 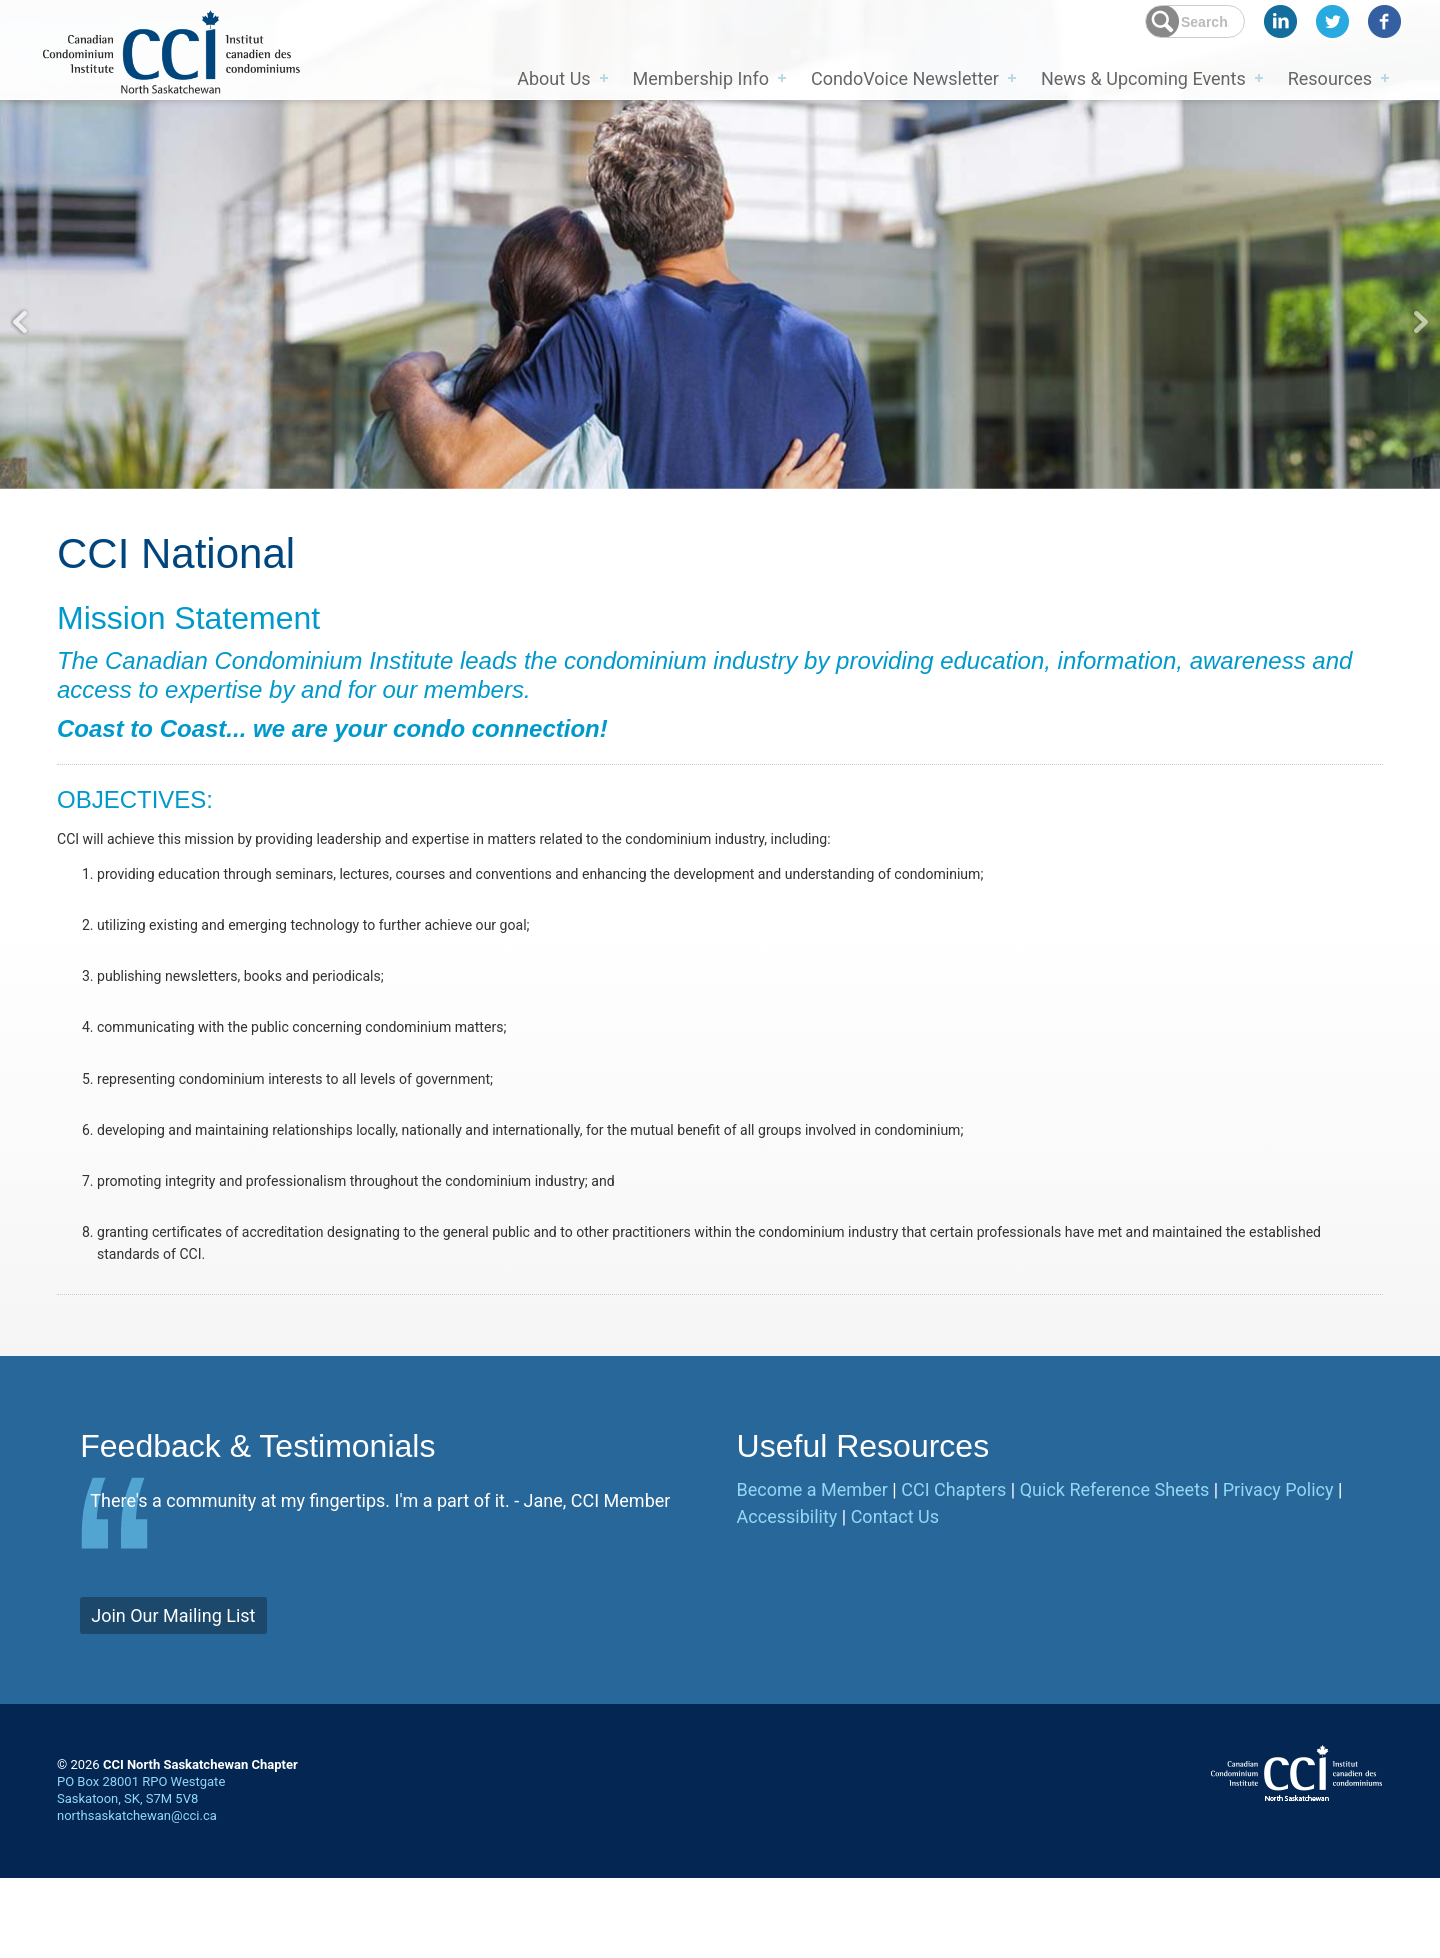 I want to click on Join Our Mailing List, so click(x=173, y=1695).